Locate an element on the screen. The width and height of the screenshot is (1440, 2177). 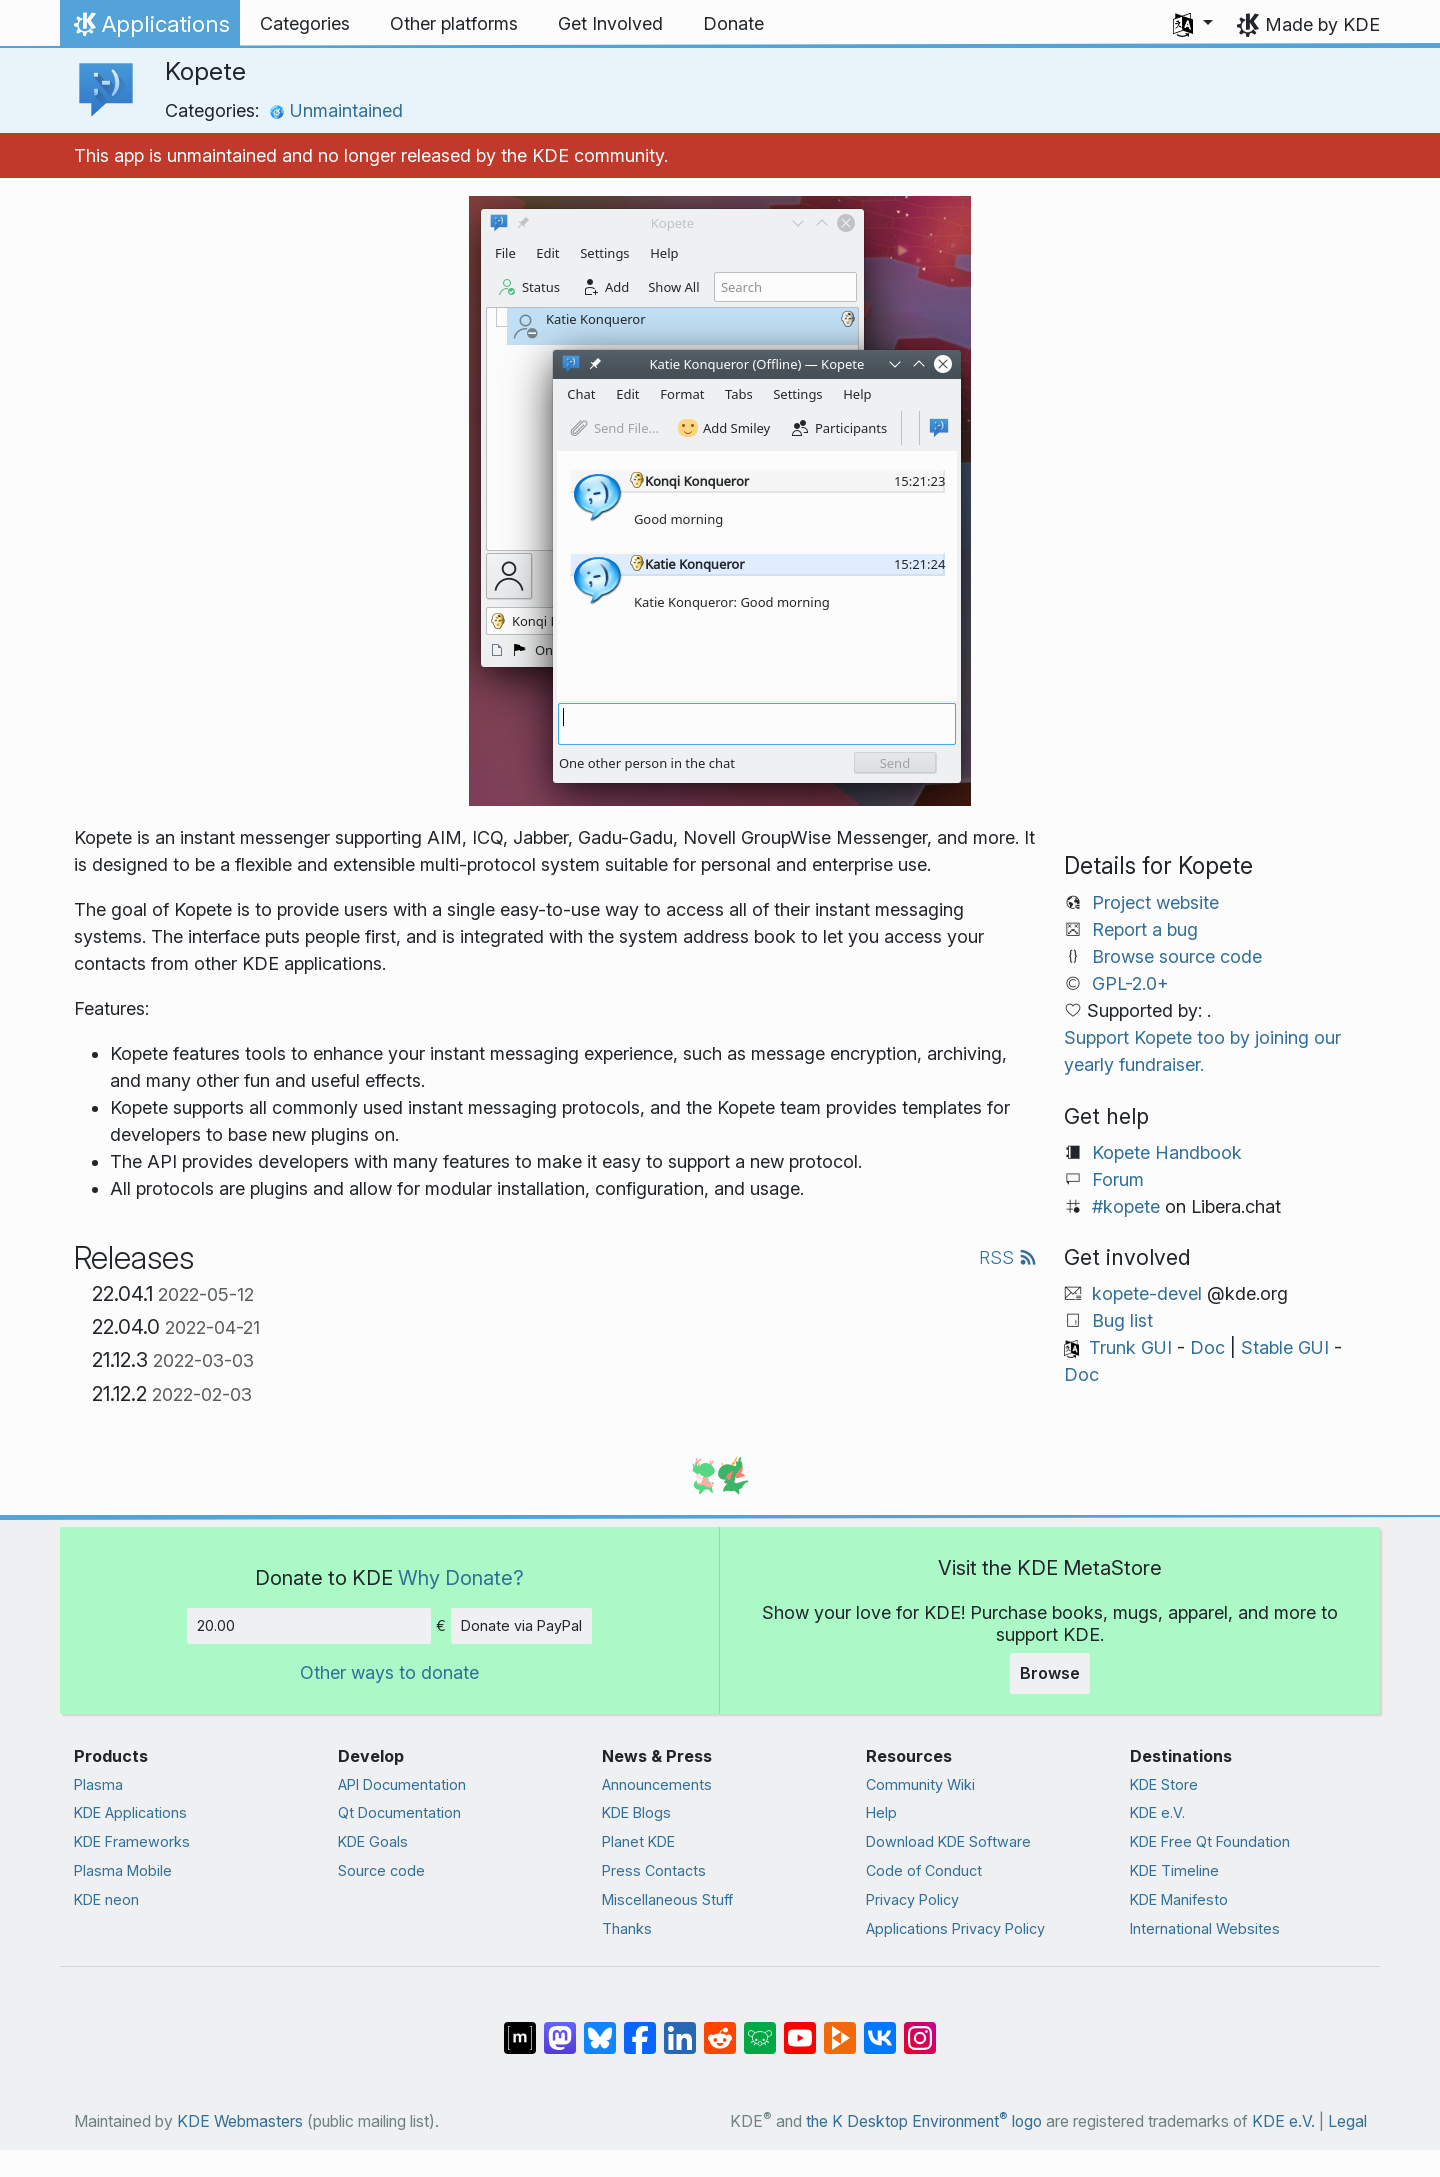
[Share on PeerTube] is located at coordinates (840, 2028).